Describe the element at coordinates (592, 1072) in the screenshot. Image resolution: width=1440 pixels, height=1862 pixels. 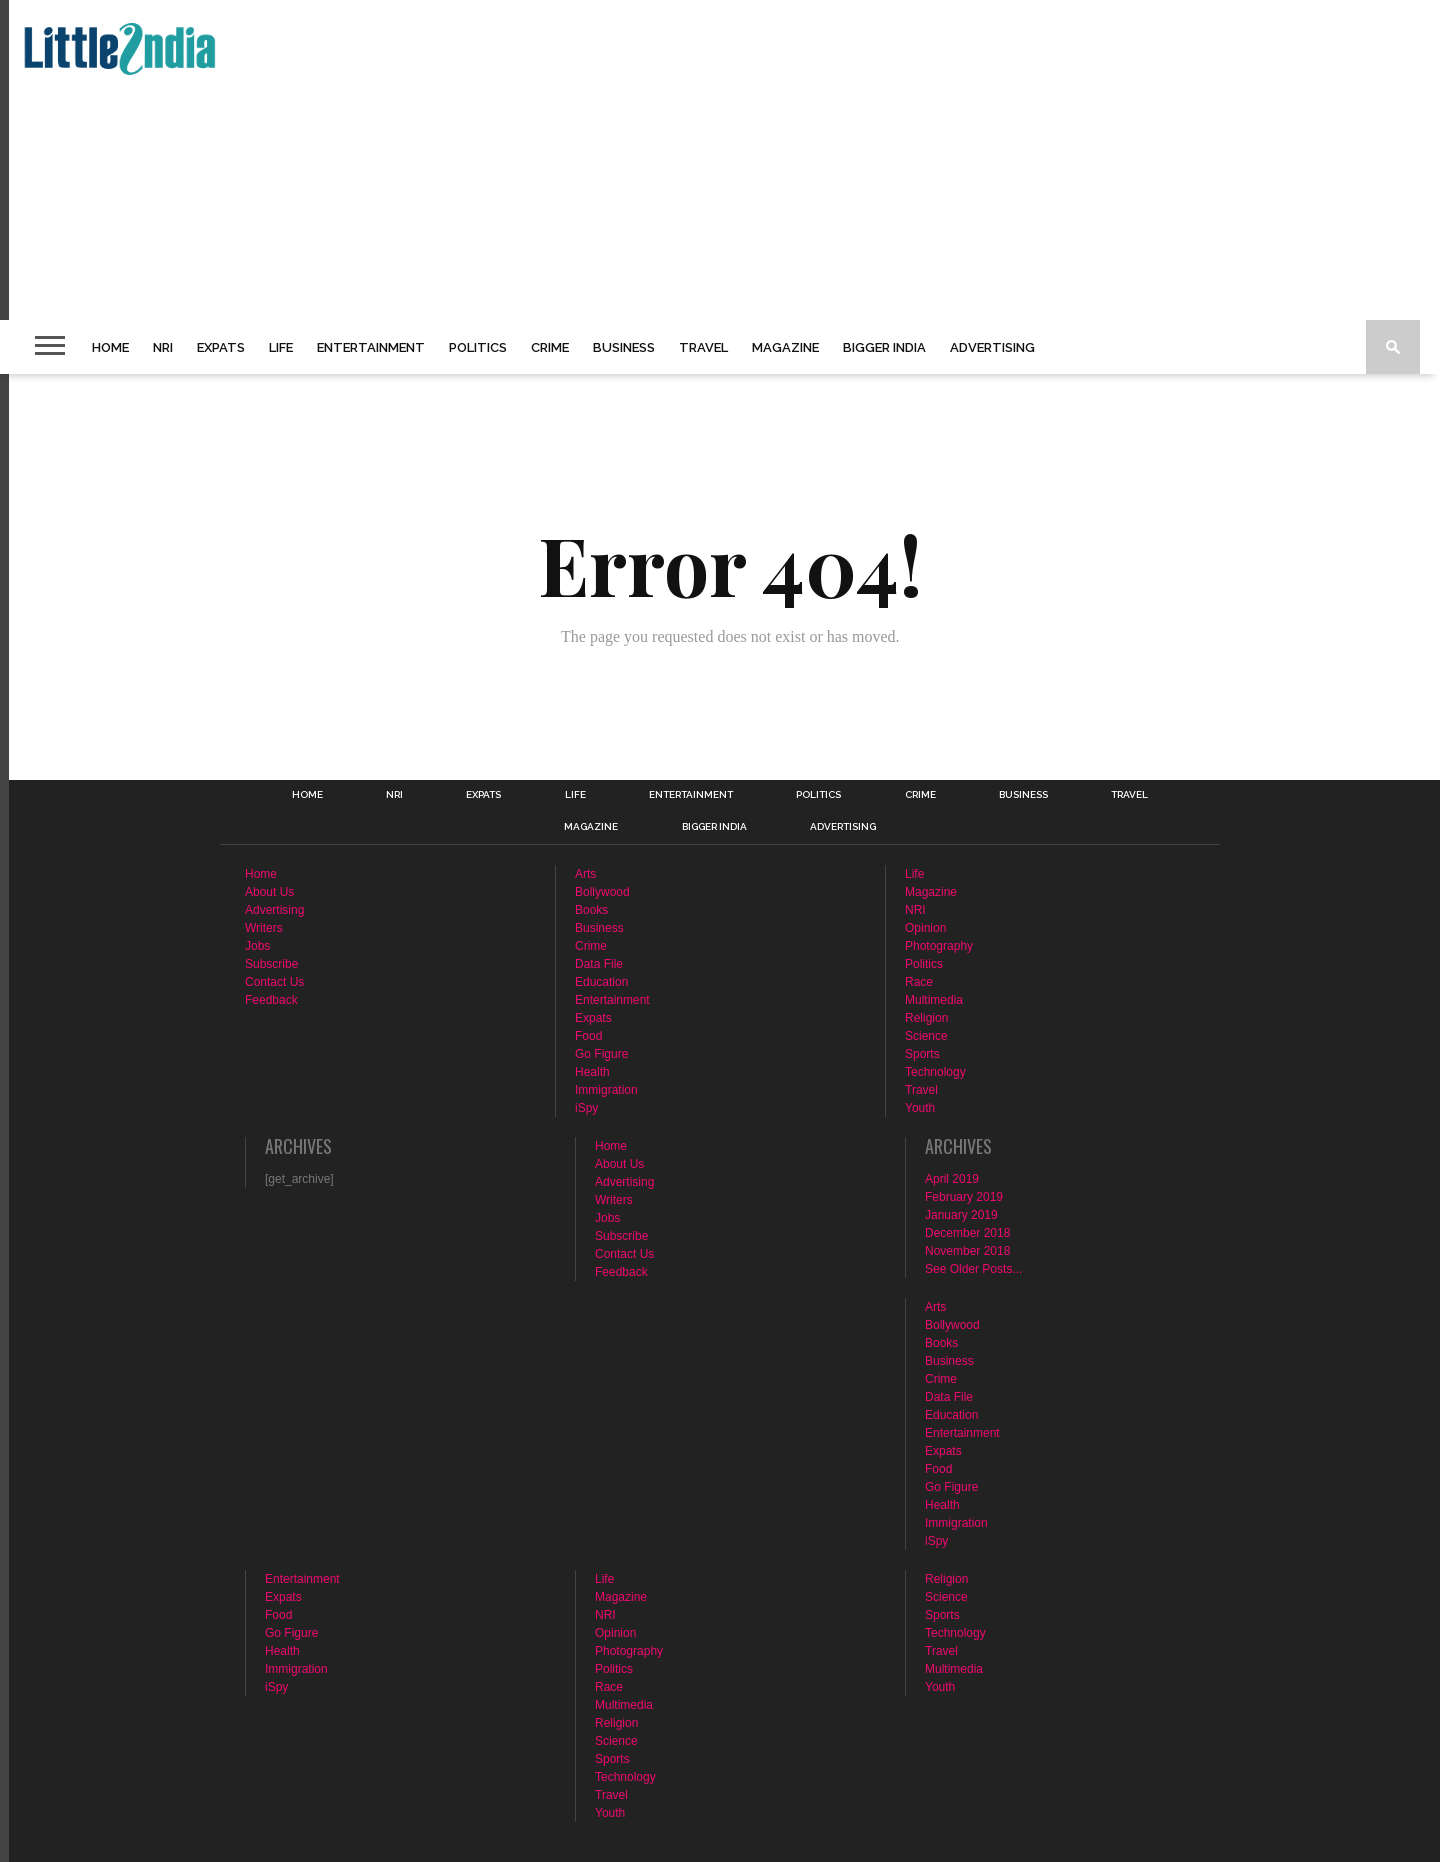
I see `Health` at that location.